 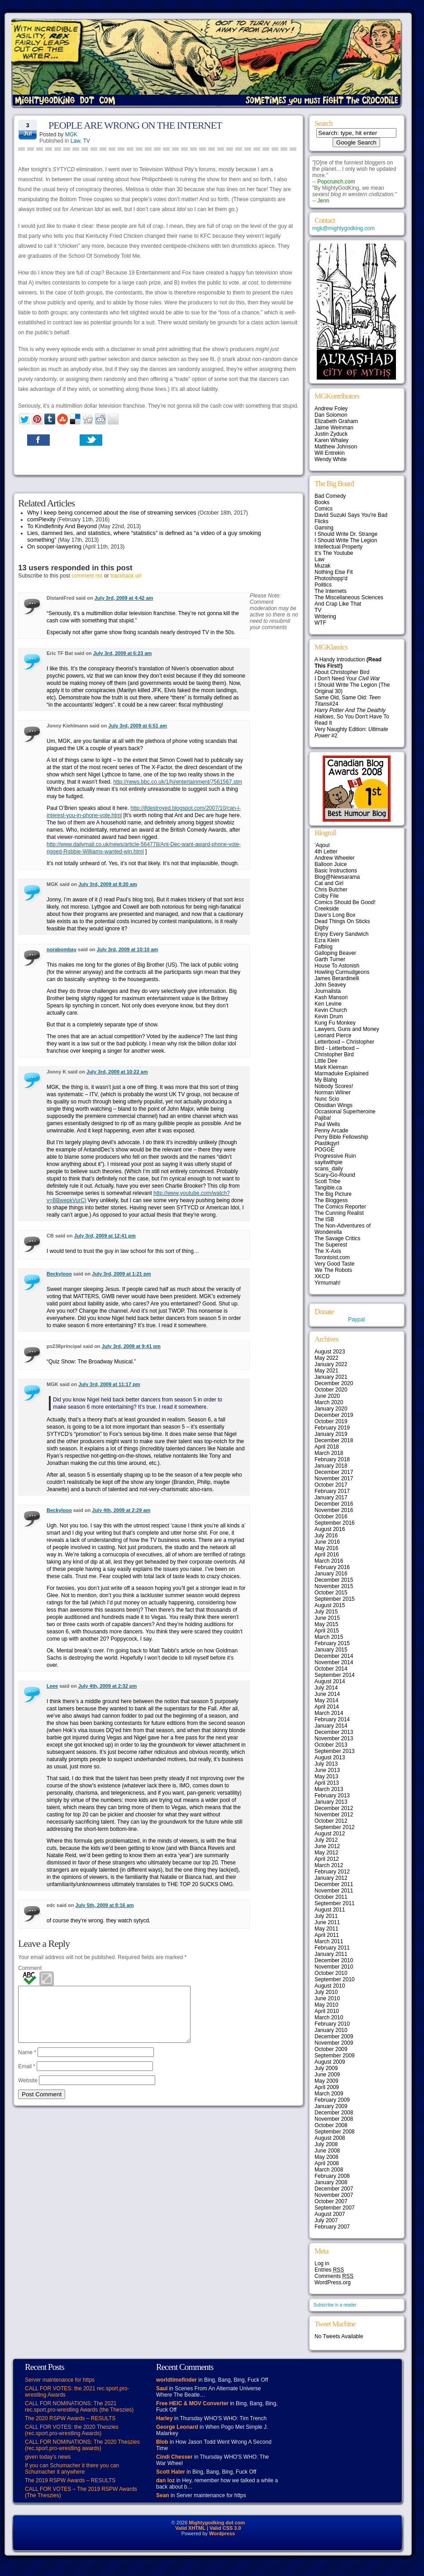 What do you see at coordinates (329, 2270) in the screenshot?
I see `Entries` at bounding box center [329, 2270].